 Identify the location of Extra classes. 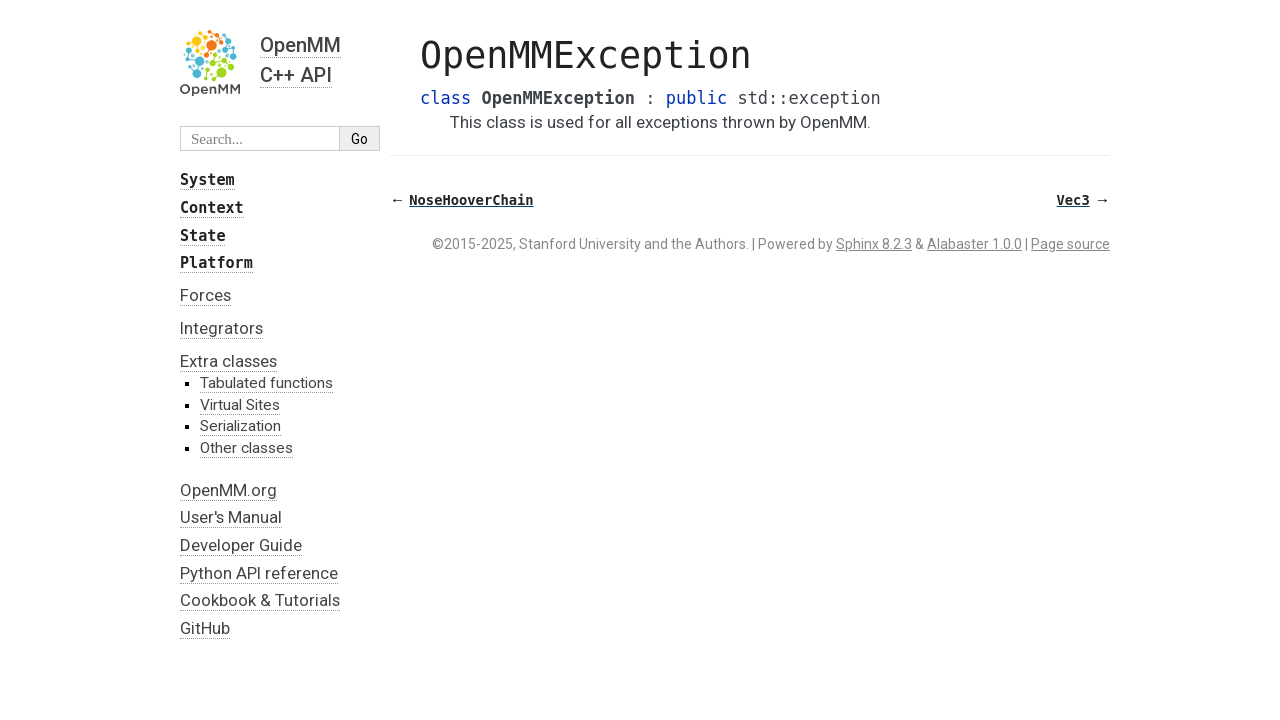
(228, 361).